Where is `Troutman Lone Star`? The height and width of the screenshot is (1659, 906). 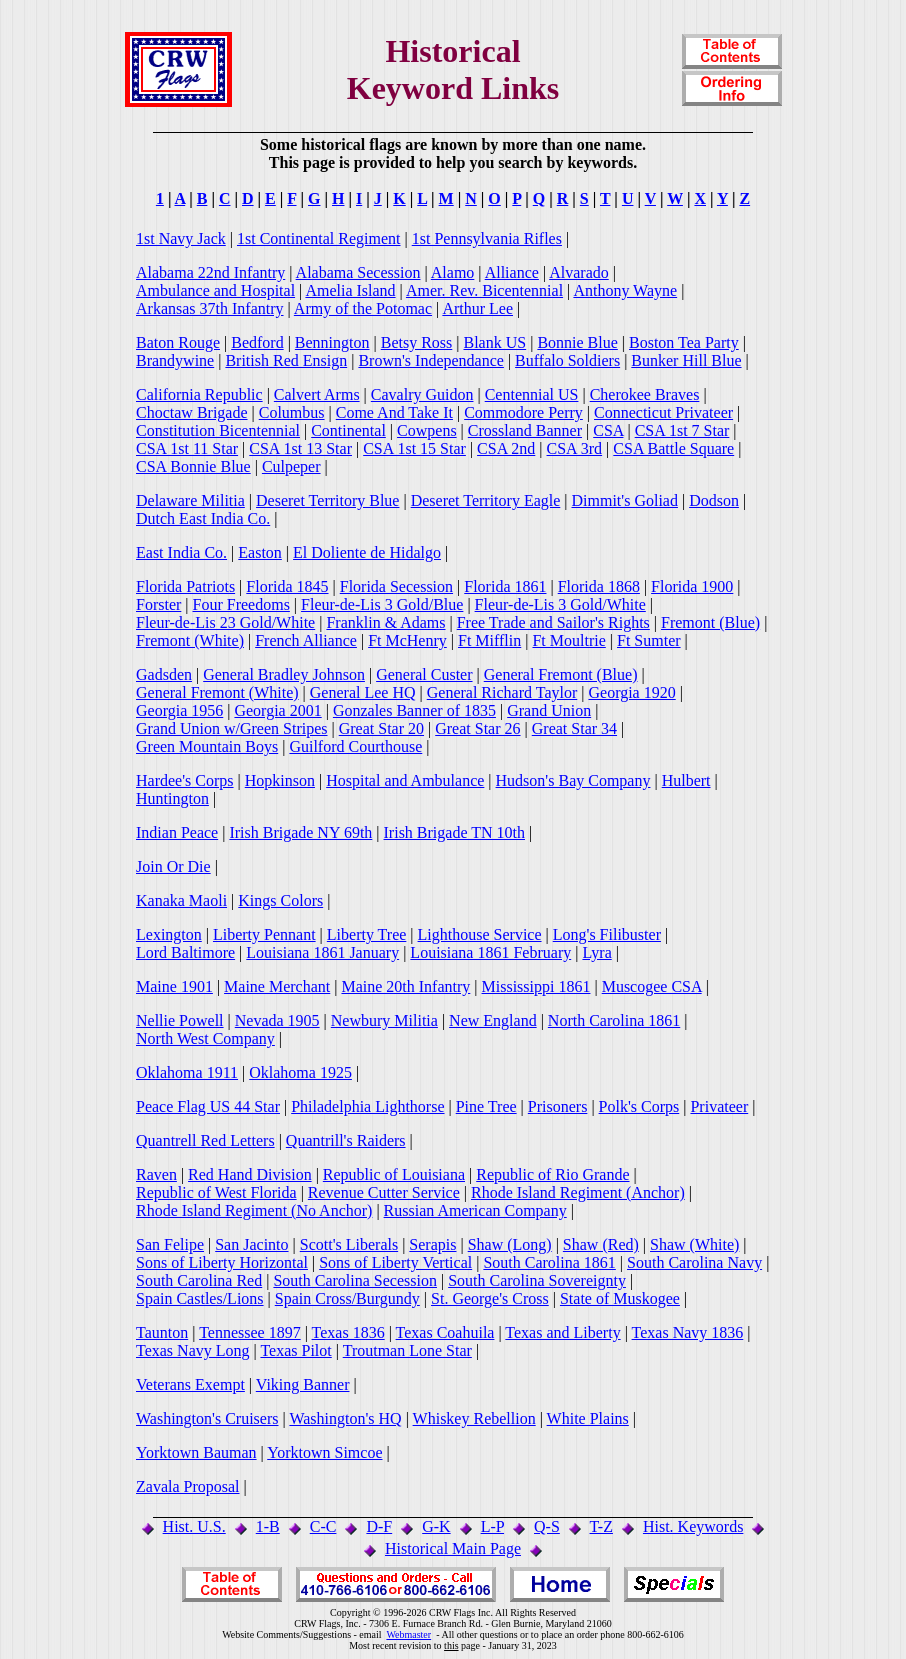 Troutman Lone Star is located at coordinates (407, 1350).